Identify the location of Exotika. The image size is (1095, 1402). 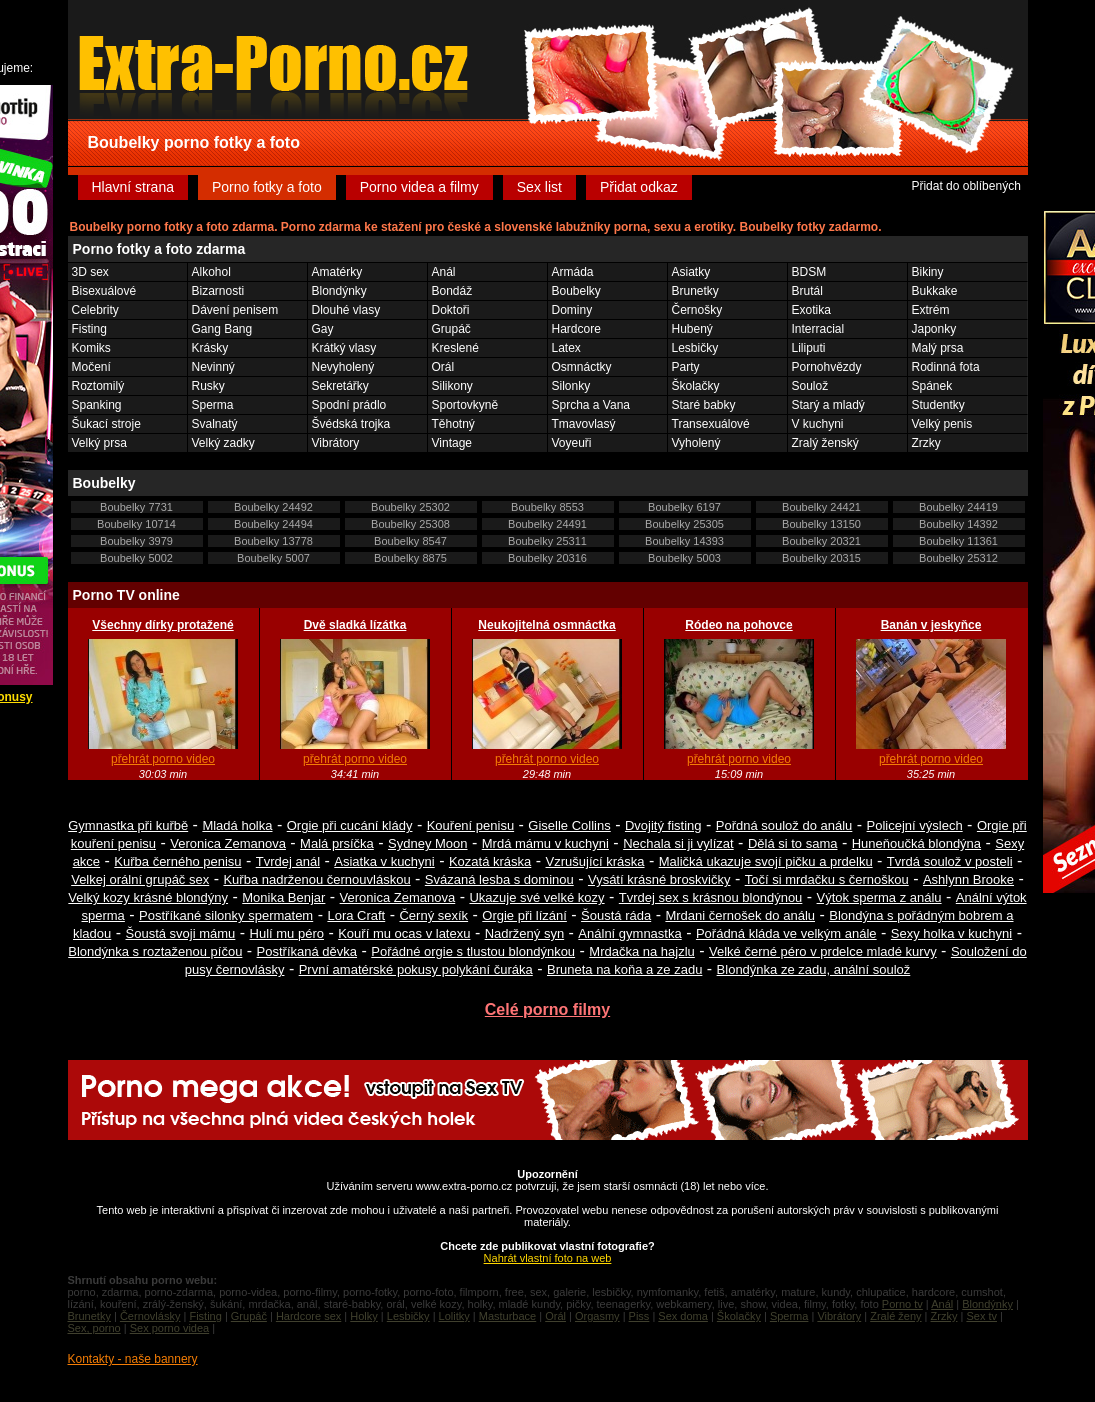
(811, 310).